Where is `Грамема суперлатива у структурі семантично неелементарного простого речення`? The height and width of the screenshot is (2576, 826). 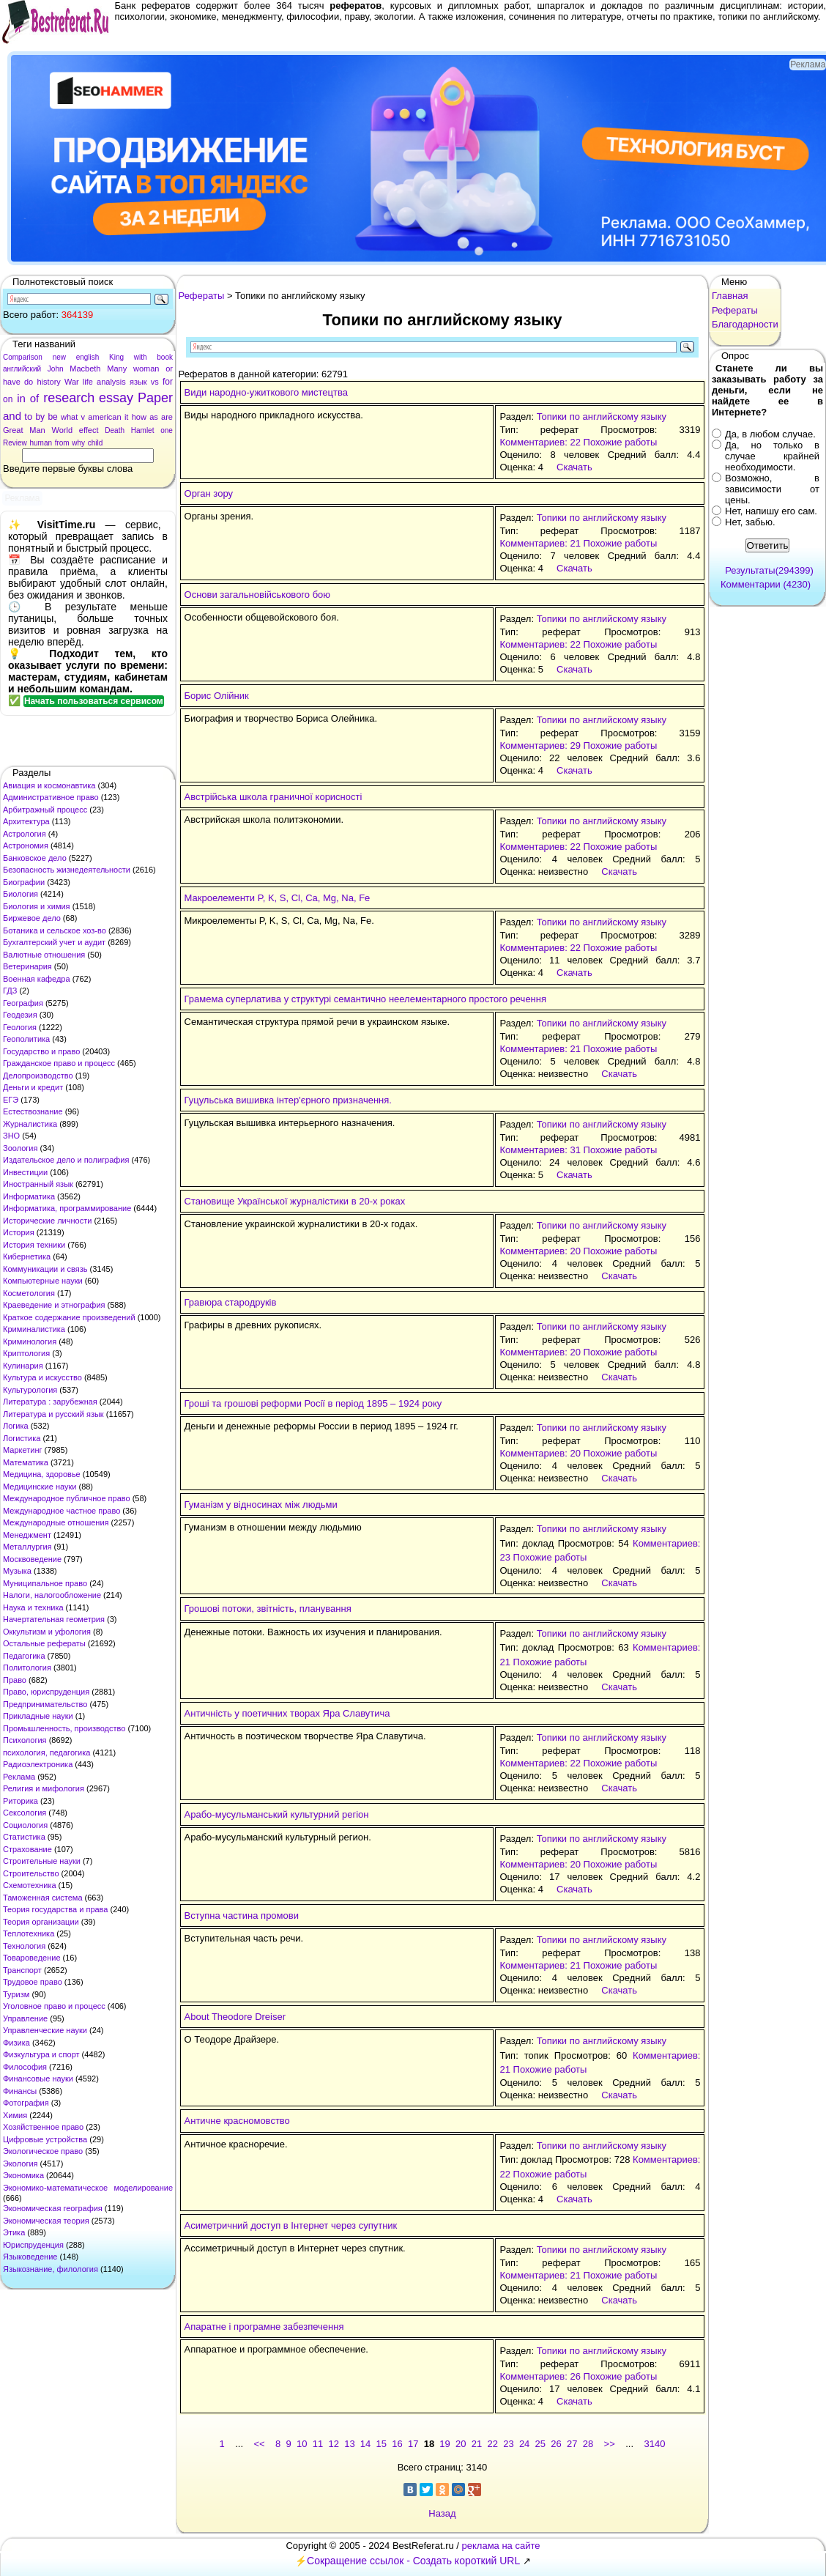 Грамема суперлатива у структурі семантично неелементарного простого речення is located at coordinates (365, 998).